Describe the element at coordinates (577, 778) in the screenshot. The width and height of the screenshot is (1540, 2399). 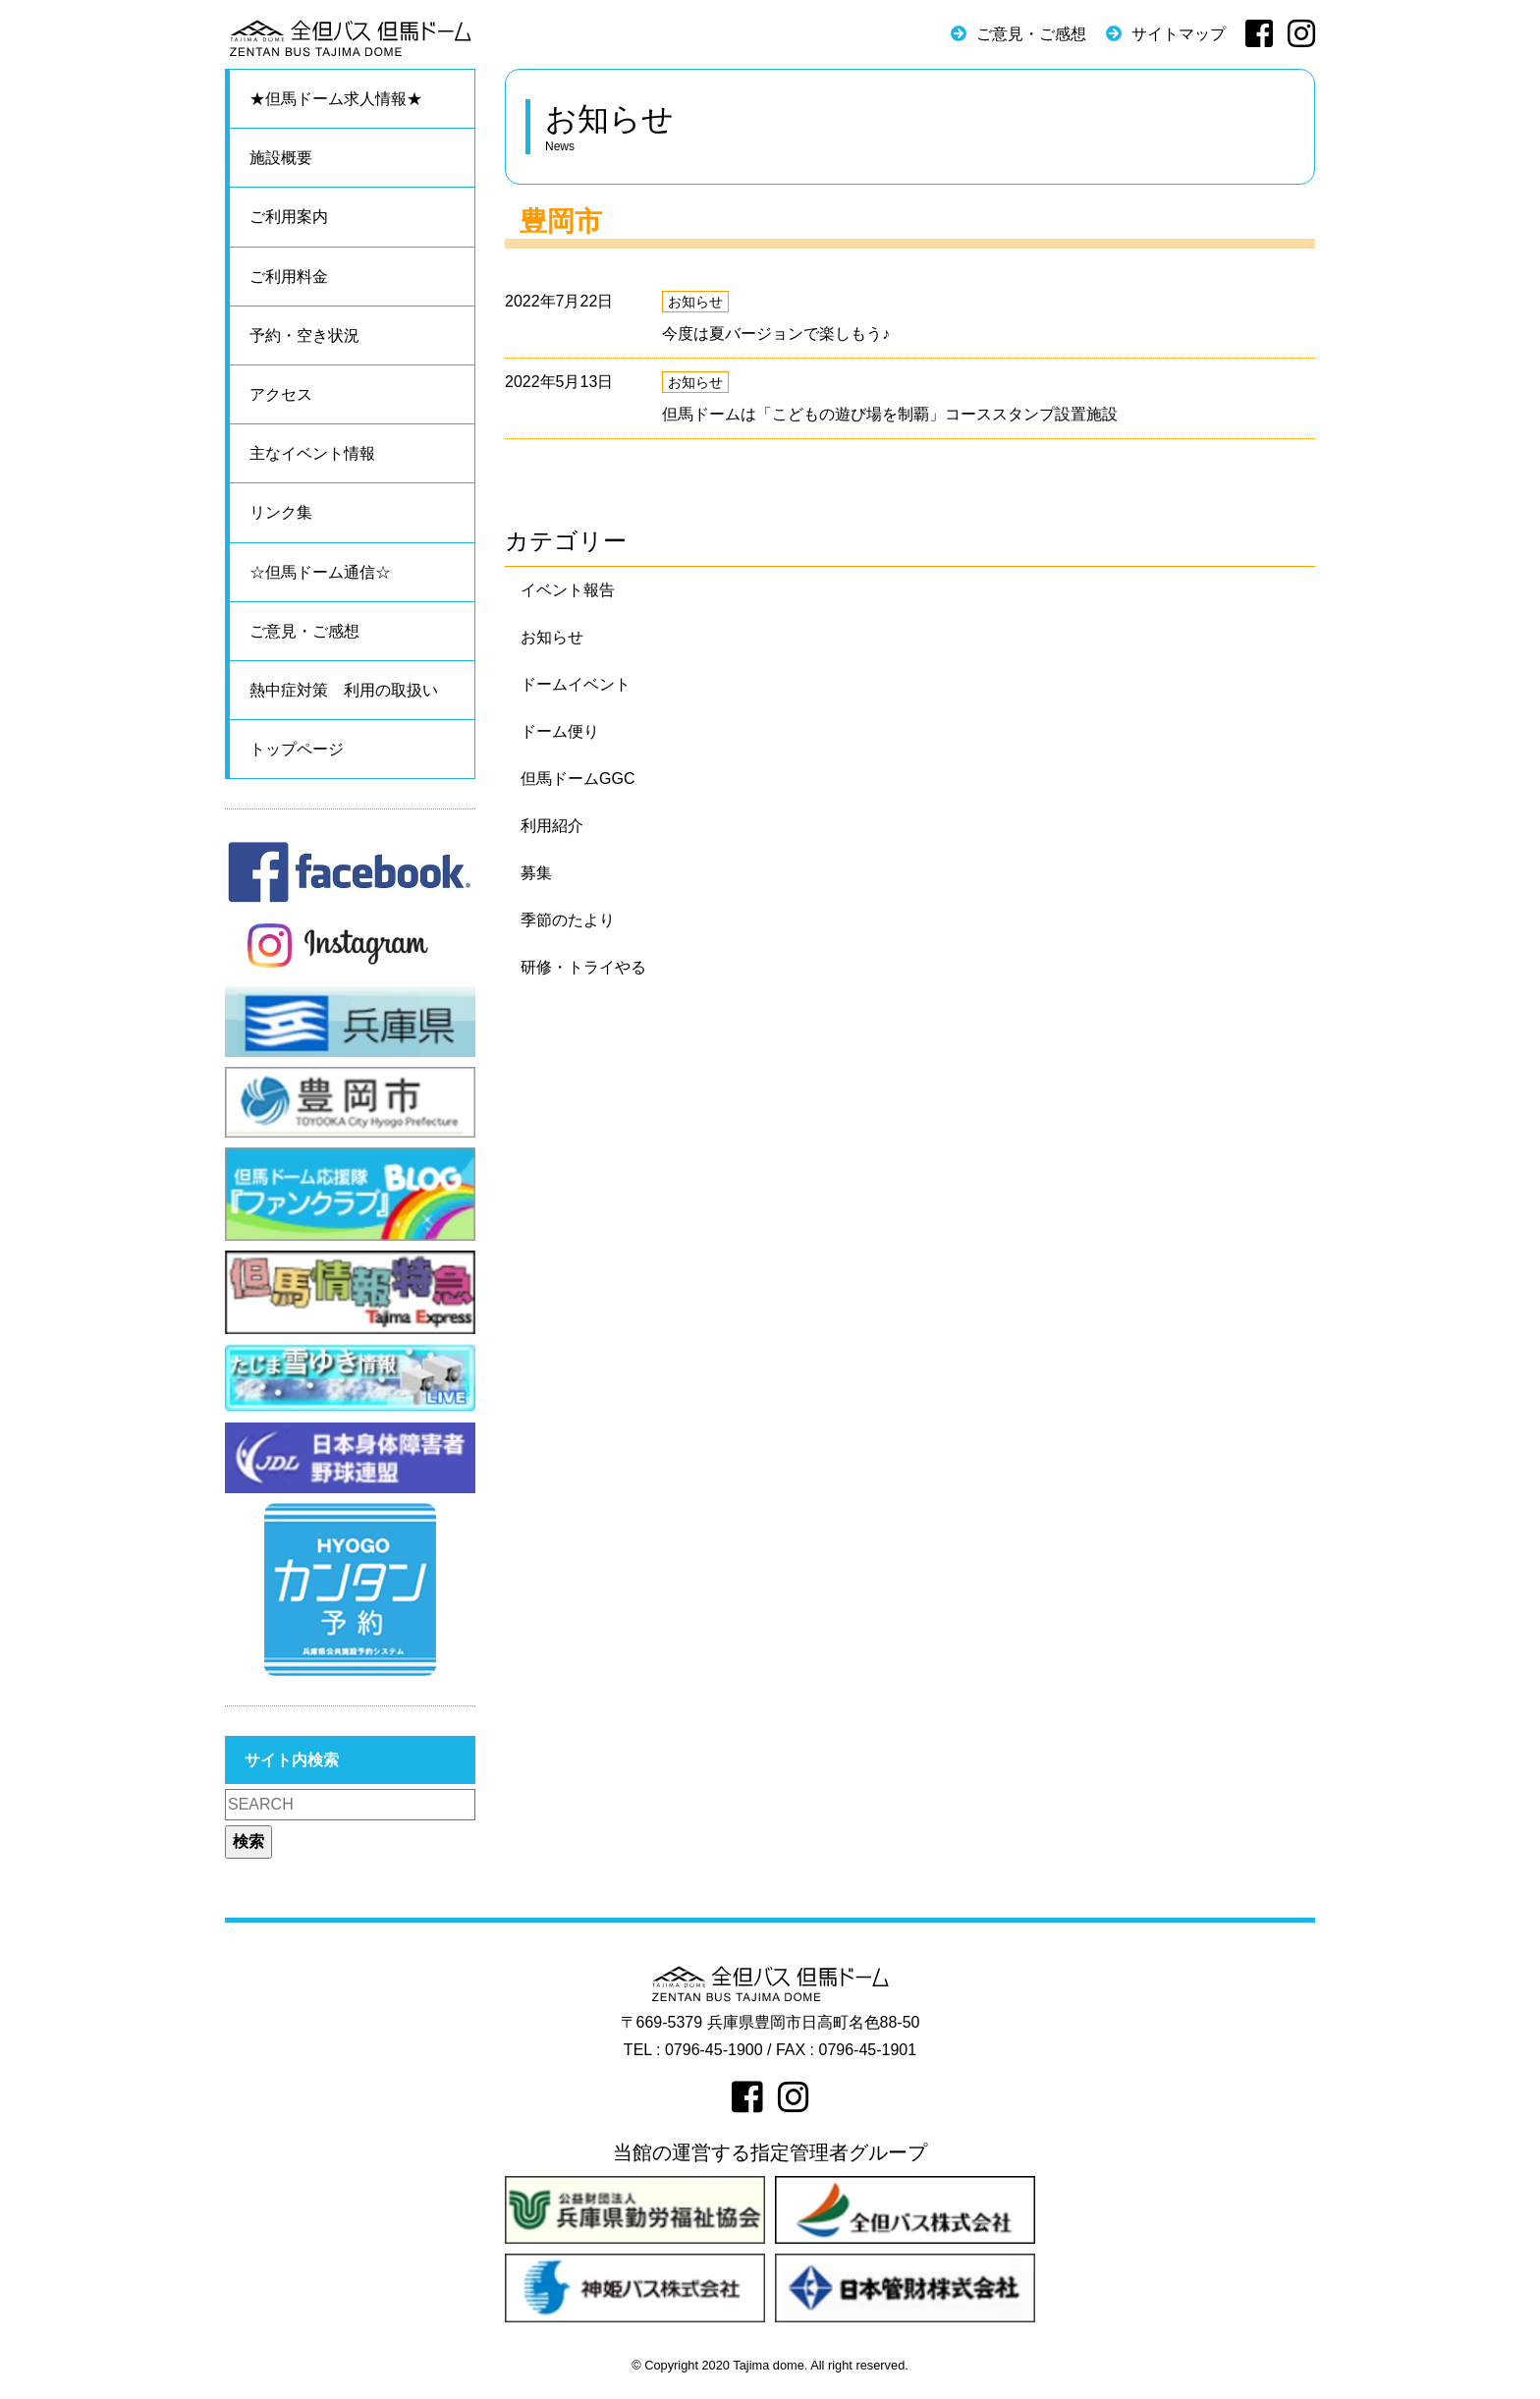
I see `但馬ドームGGC` at that location.